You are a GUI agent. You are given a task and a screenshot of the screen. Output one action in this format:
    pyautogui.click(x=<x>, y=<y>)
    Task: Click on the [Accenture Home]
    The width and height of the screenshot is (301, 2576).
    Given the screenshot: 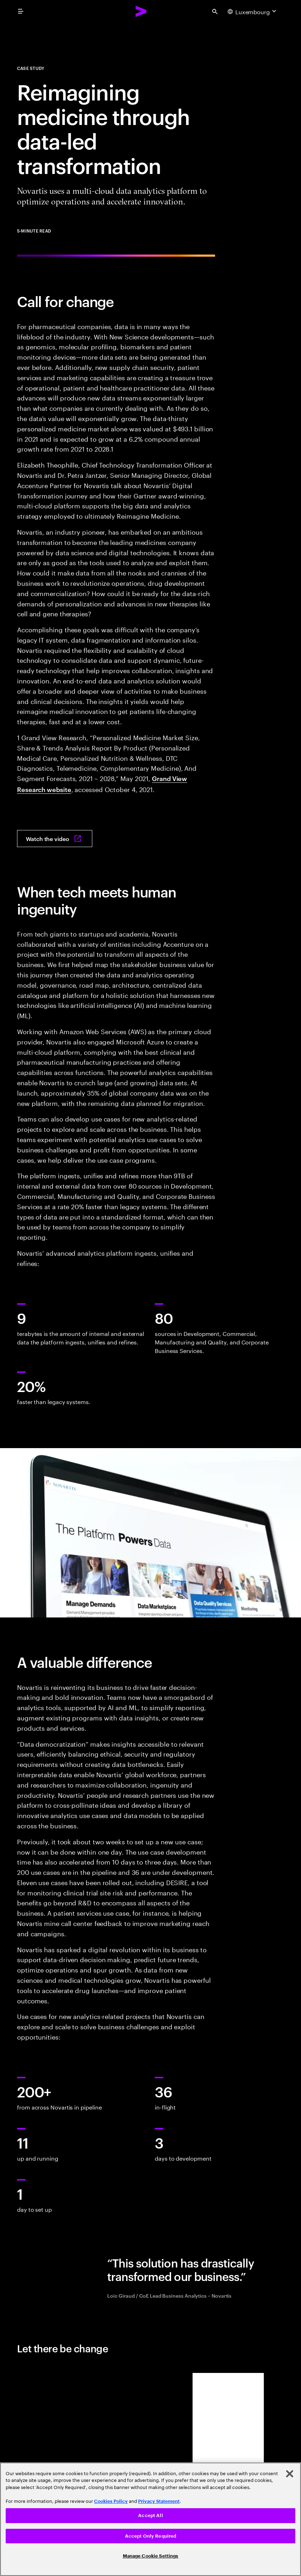 What is the action you would take?
    pyautogui.click(x=141, y=11)
    